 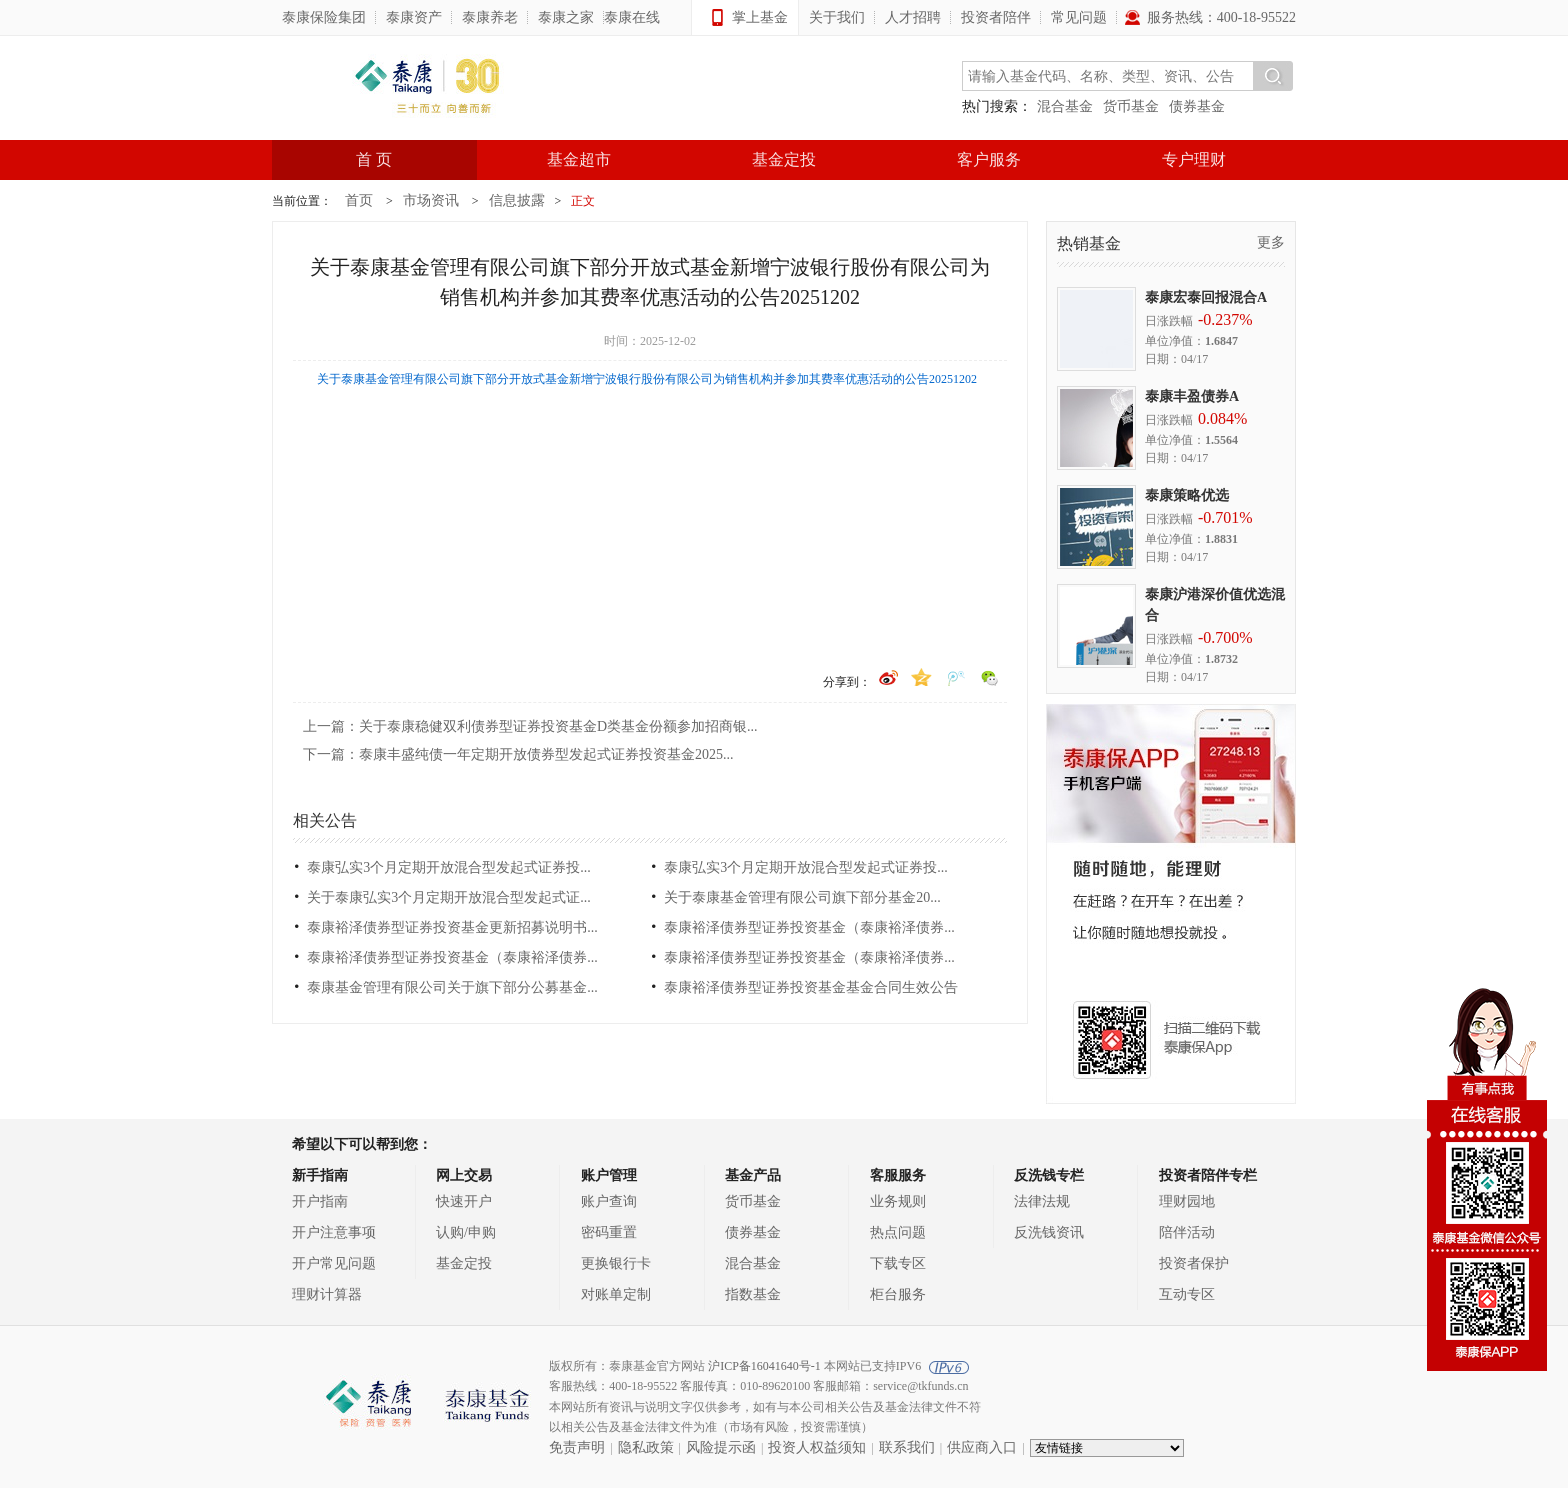 I want to click on 泰康资产, so click(x=414, y=17).